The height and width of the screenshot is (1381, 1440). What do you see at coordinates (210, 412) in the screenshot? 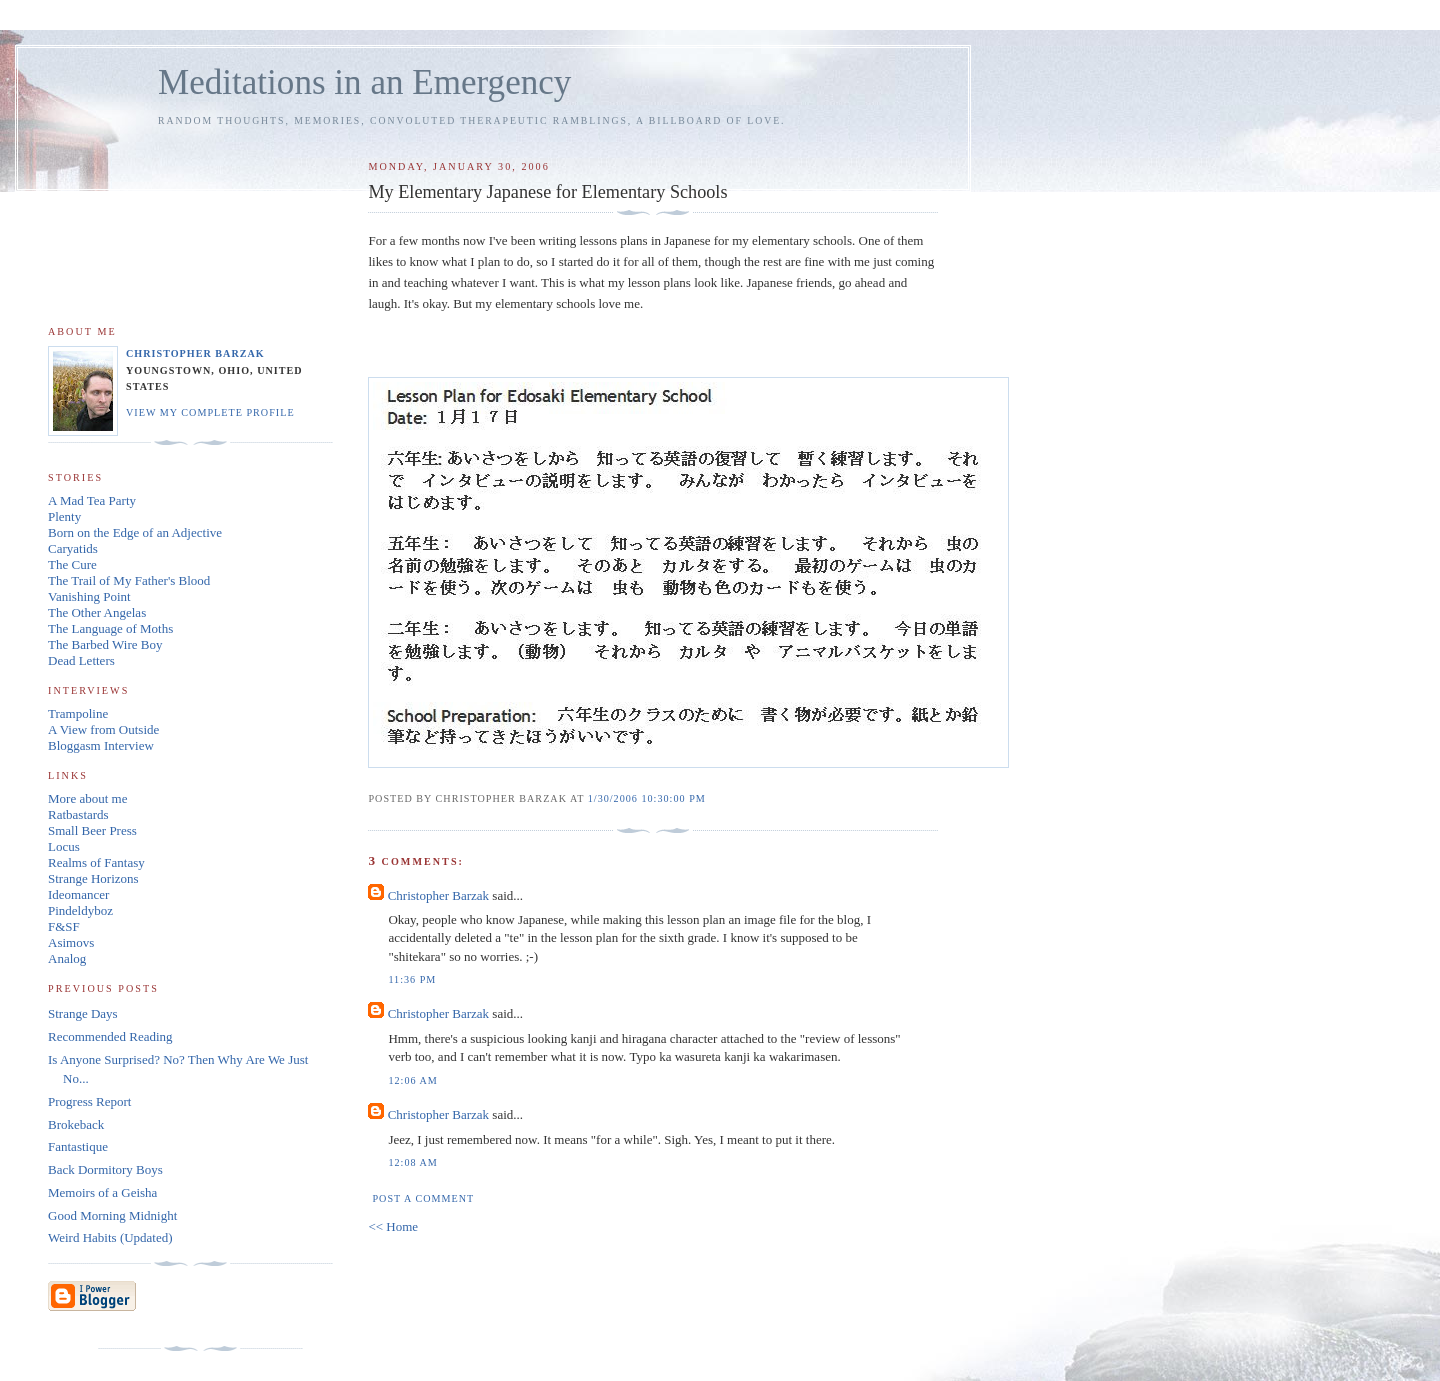
I see `View my complete profile` at bounding box center [210, 412].